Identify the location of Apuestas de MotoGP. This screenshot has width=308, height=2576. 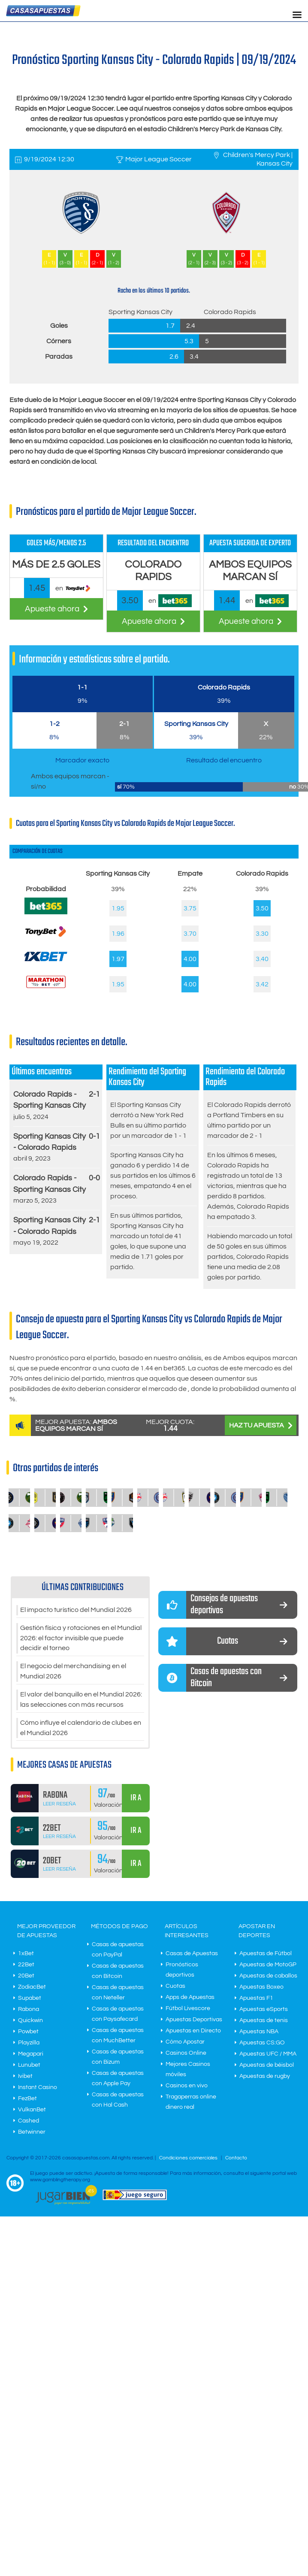
(267, 1965).